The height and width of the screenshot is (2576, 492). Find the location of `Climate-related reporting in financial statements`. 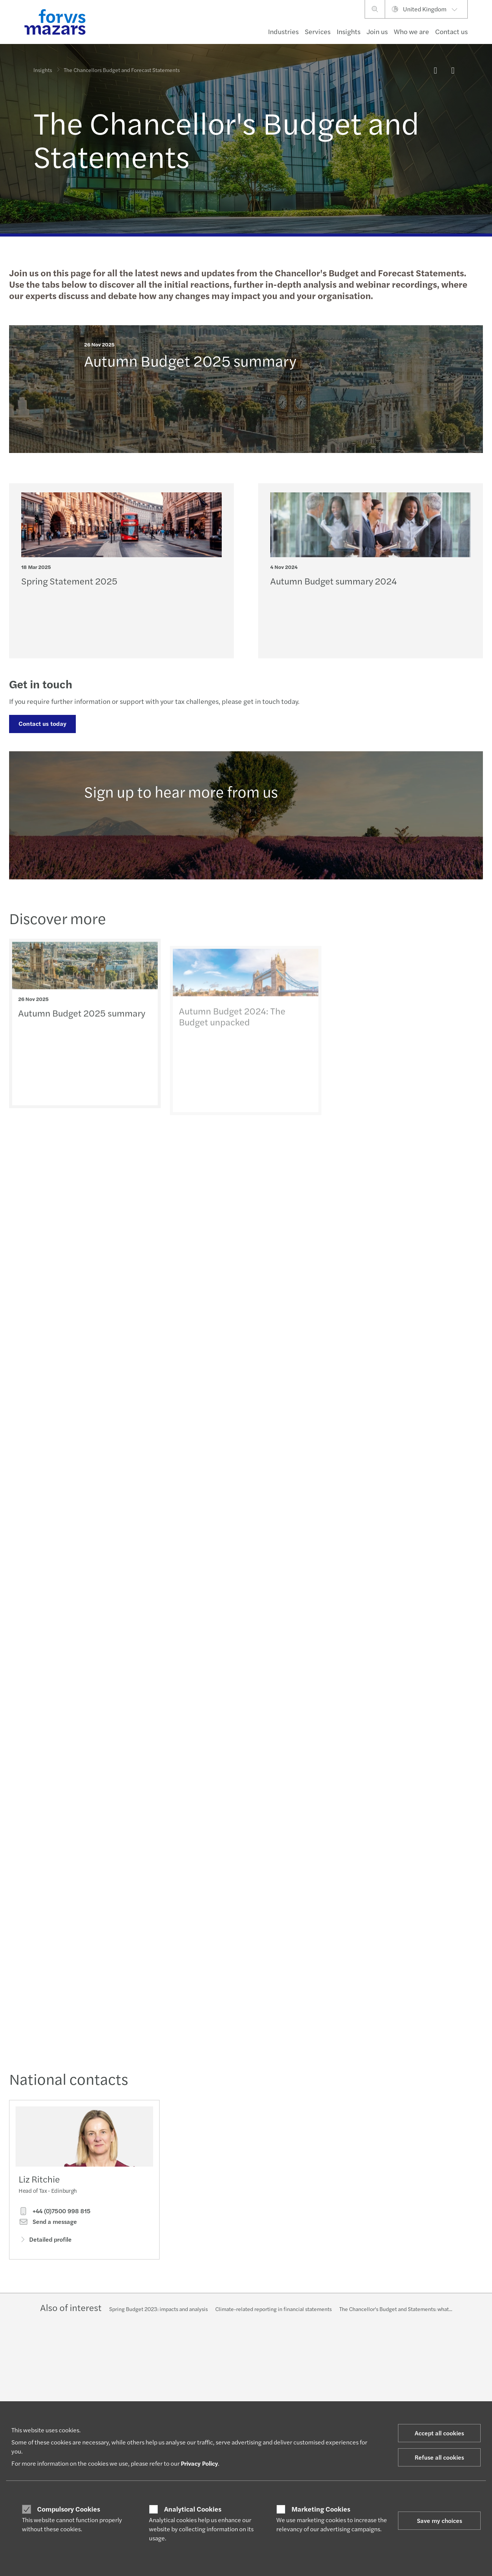

Climate-related reporting in financial statements is located at coordinates (273, 2309).